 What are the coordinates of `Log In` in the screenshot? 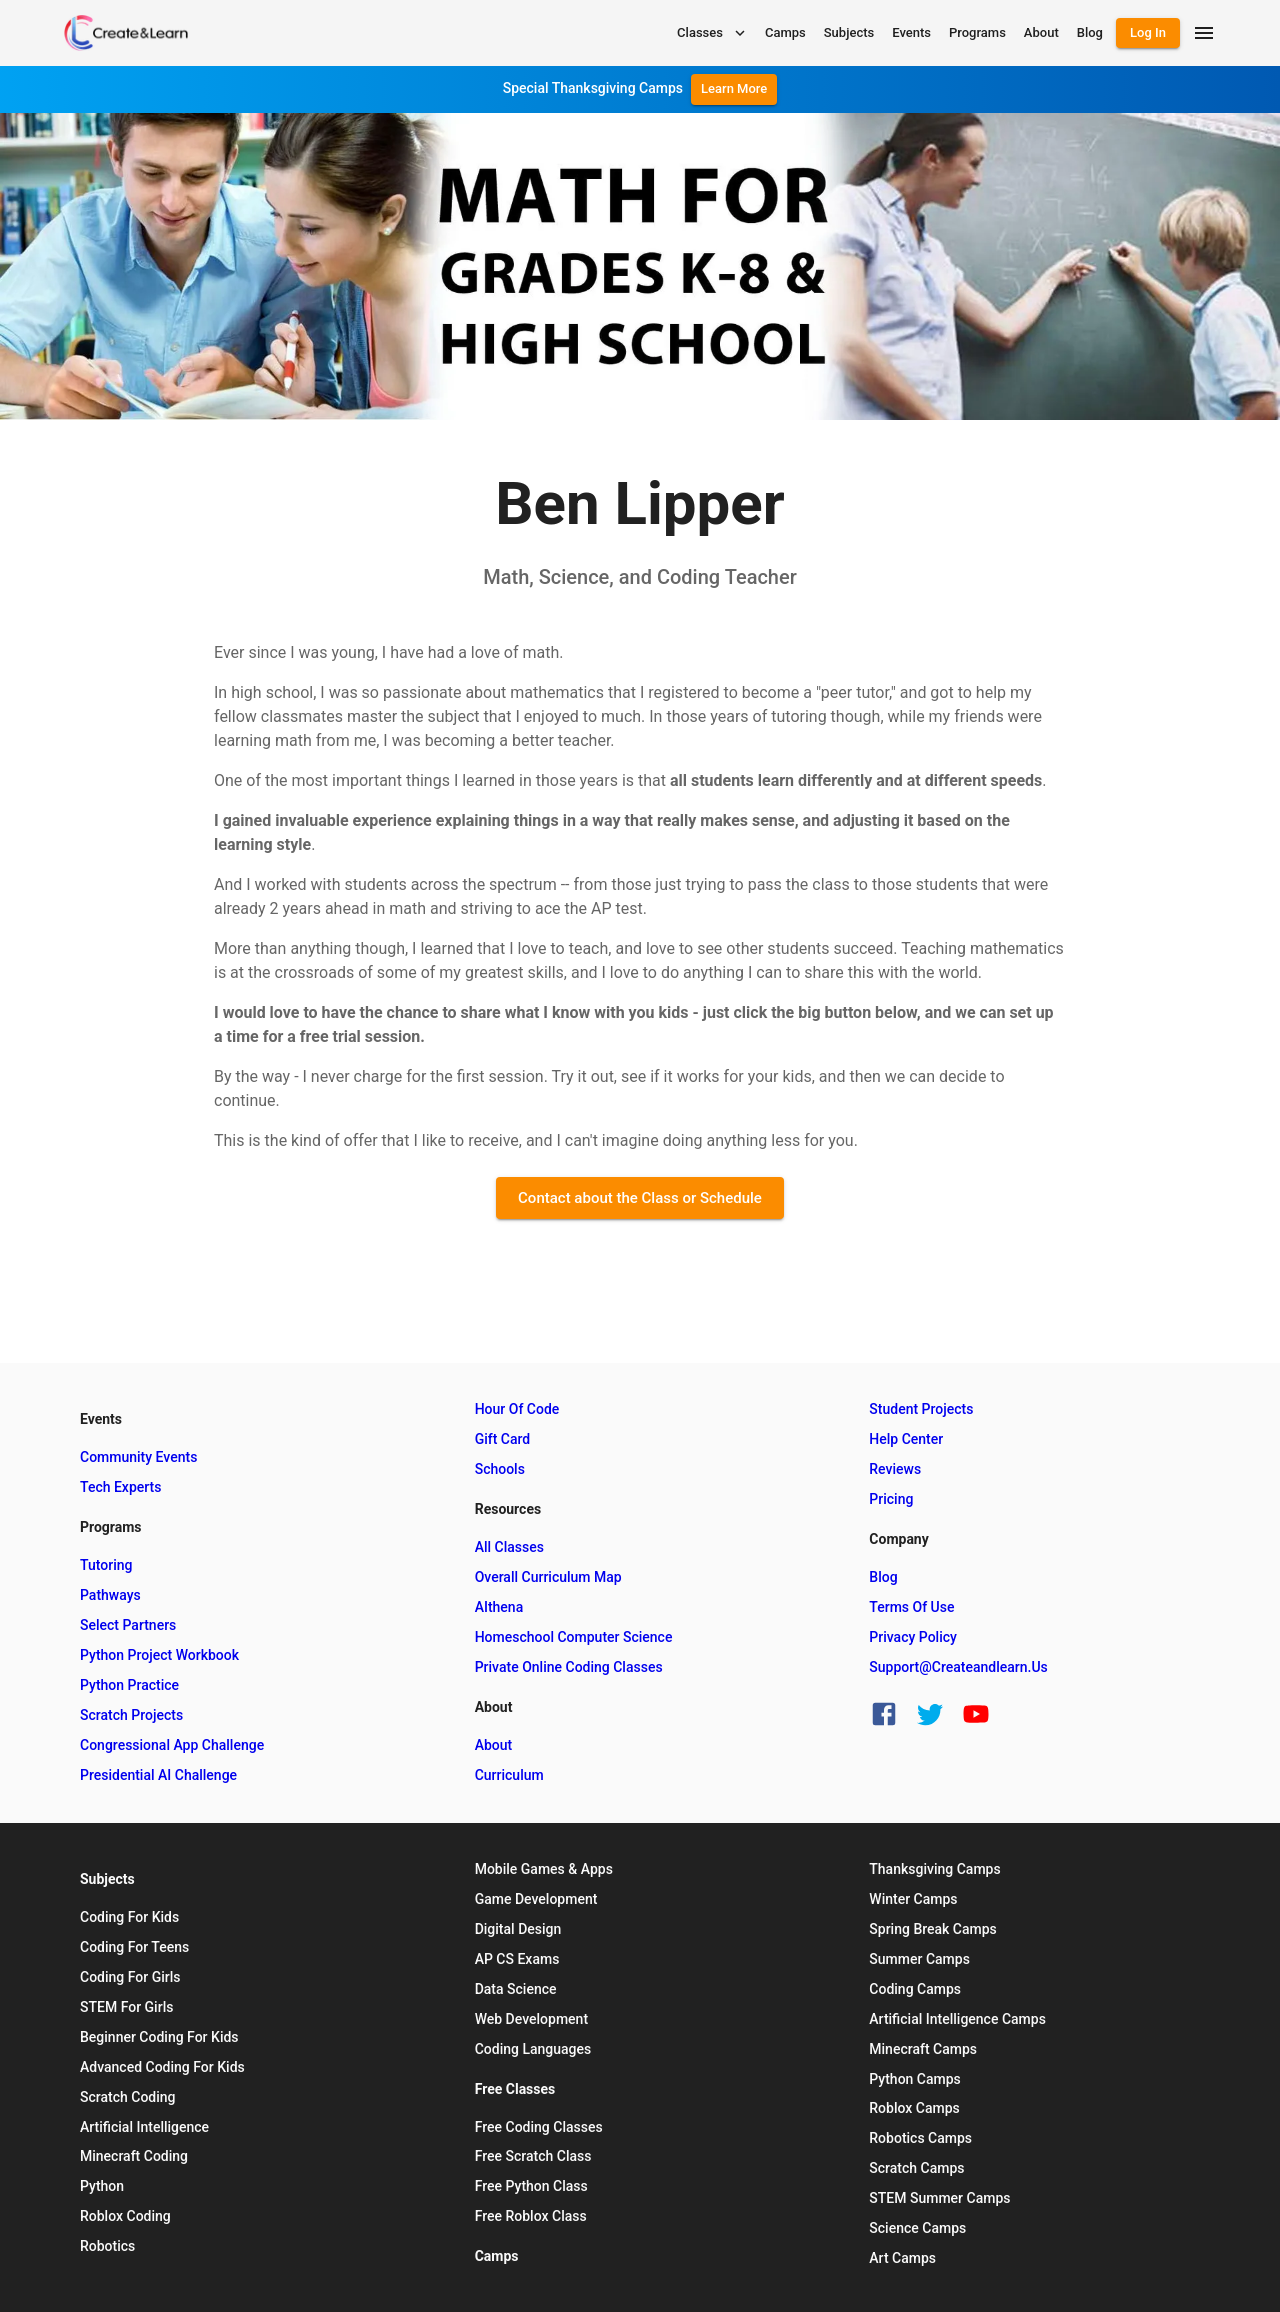 It's located at (1148, 32).